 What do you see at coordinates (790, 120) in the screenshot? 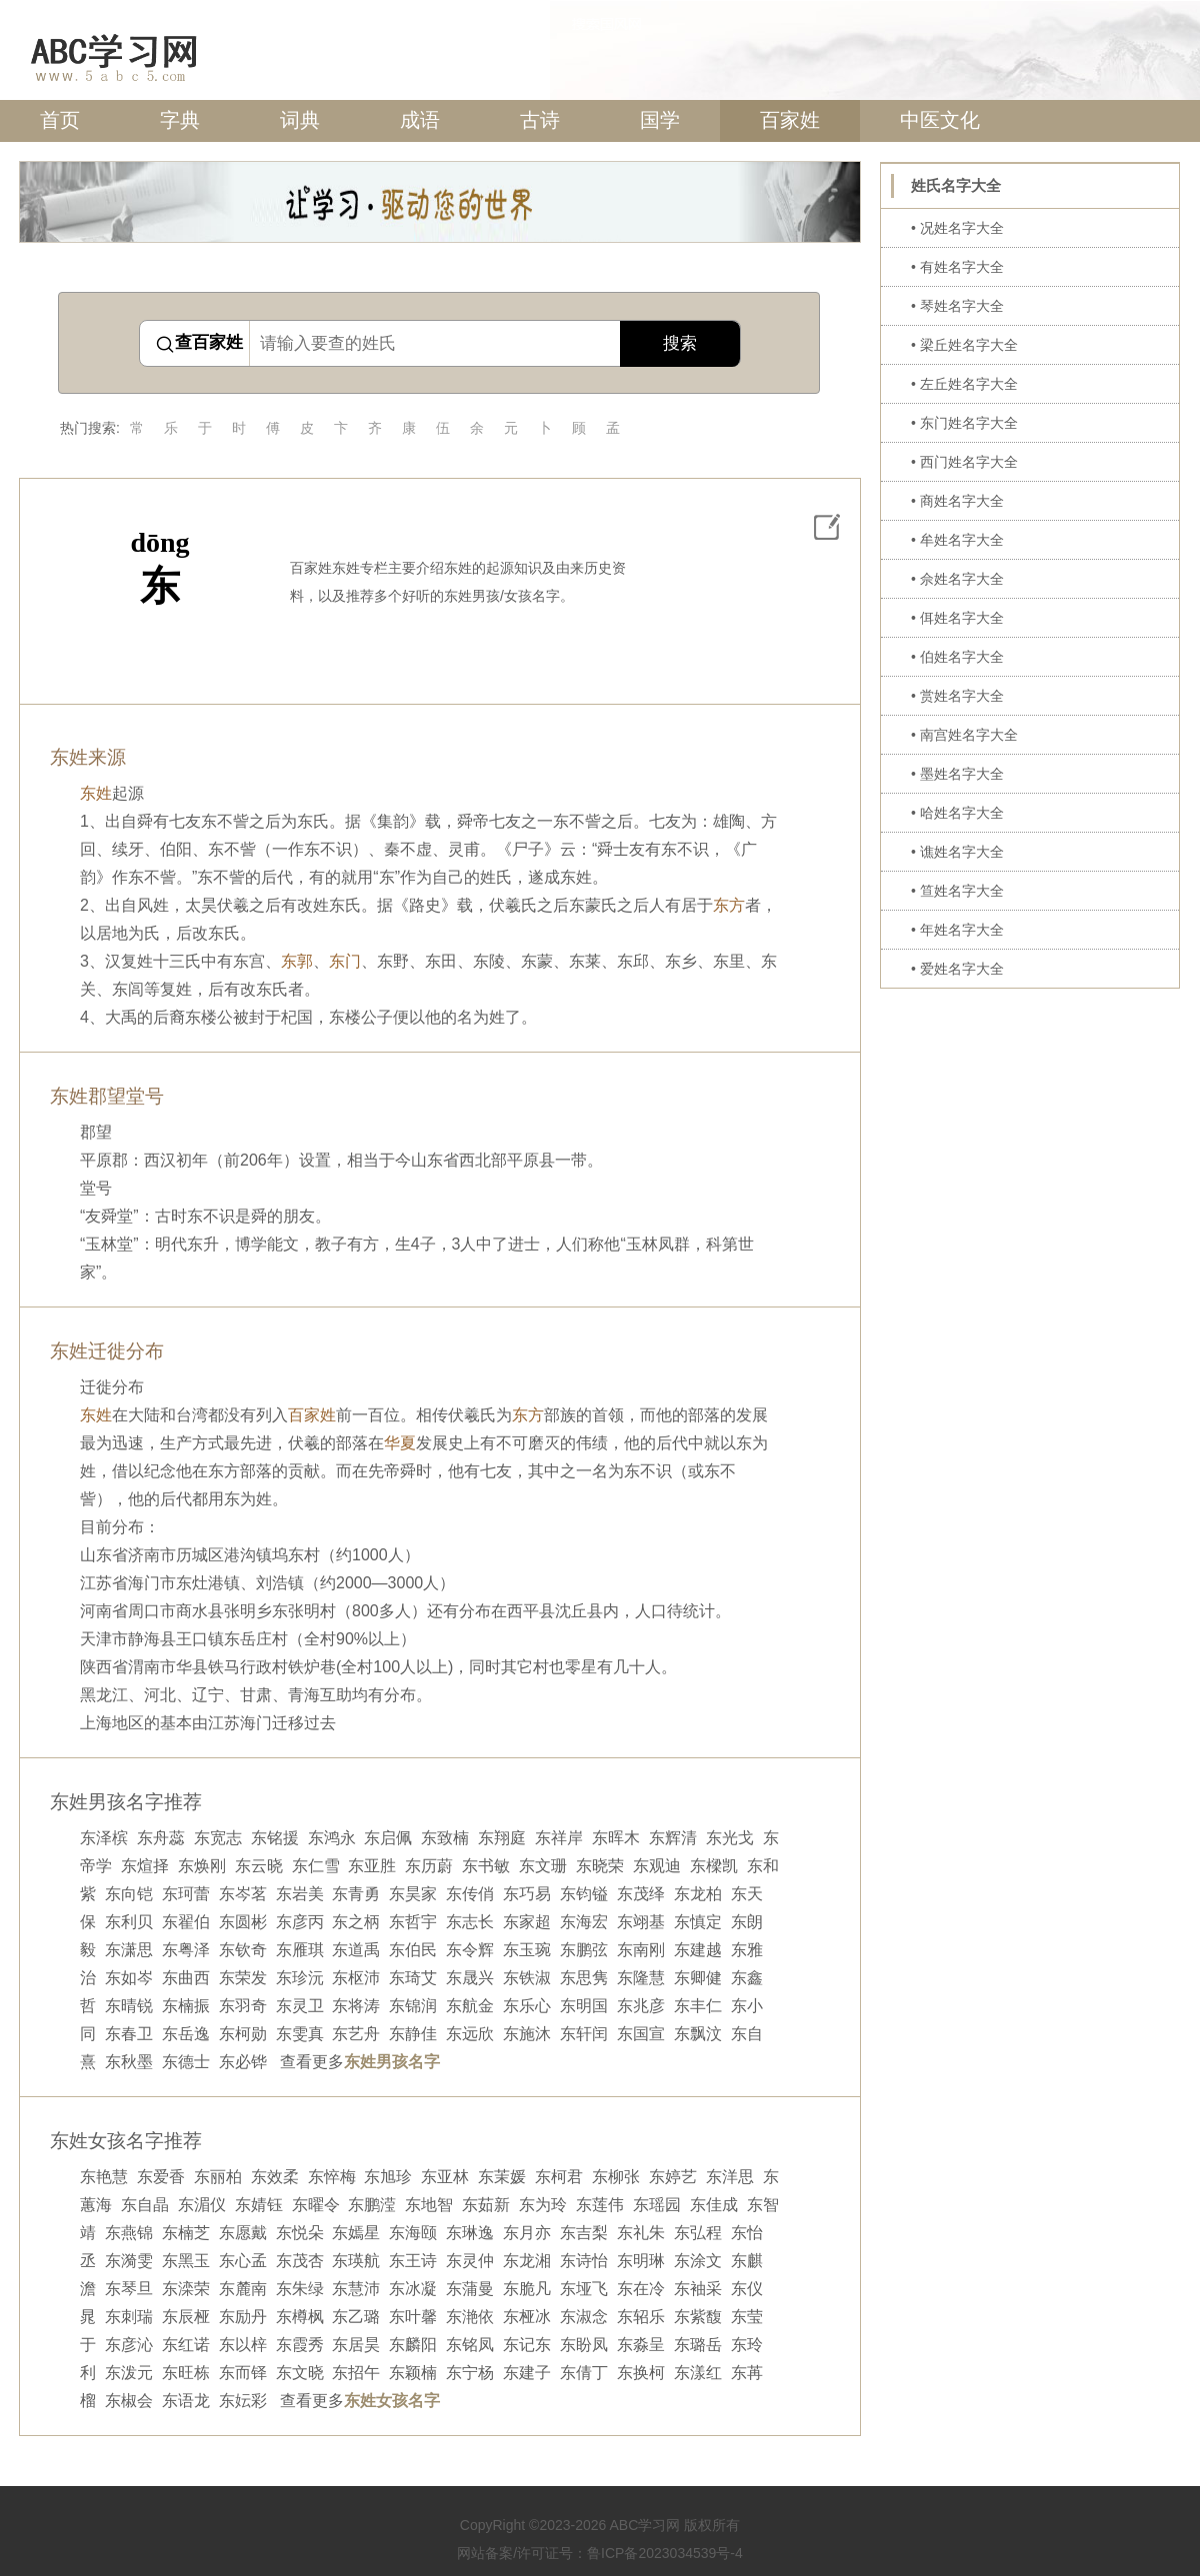
I see `百家姓` at bounding box center [790, 120].